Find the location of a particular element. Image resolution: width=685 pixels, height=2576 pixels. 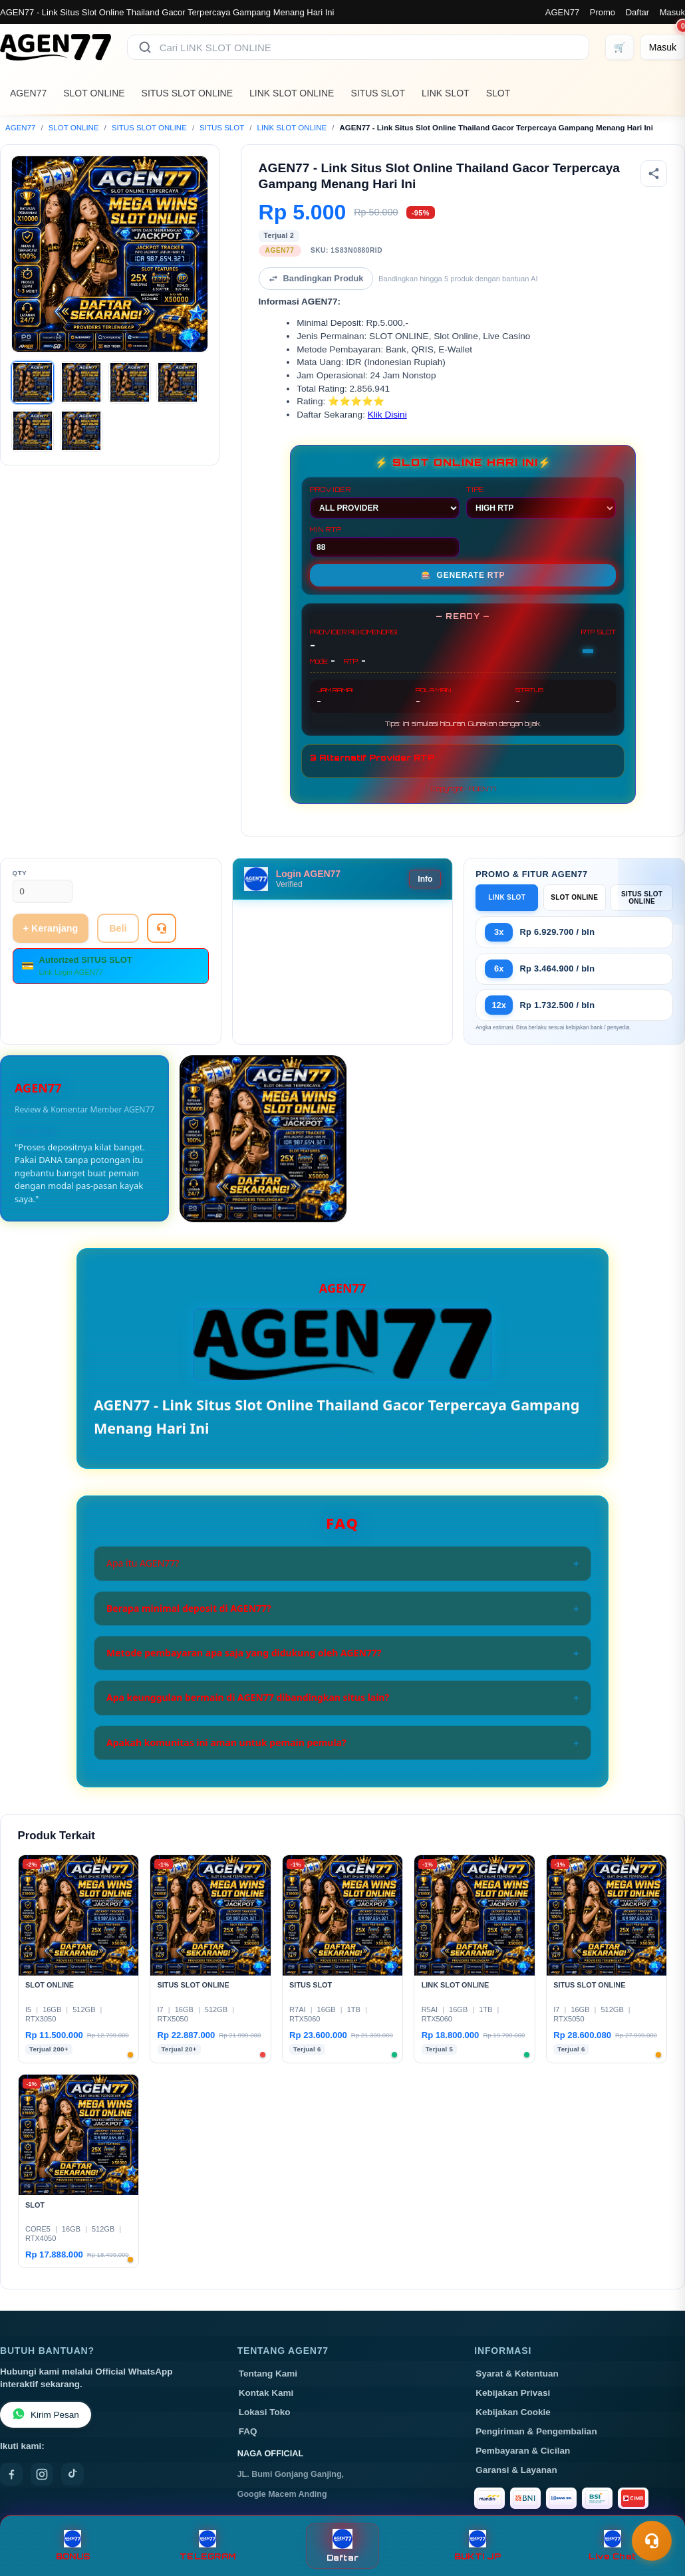

Info is located at coordinates (425, 879).